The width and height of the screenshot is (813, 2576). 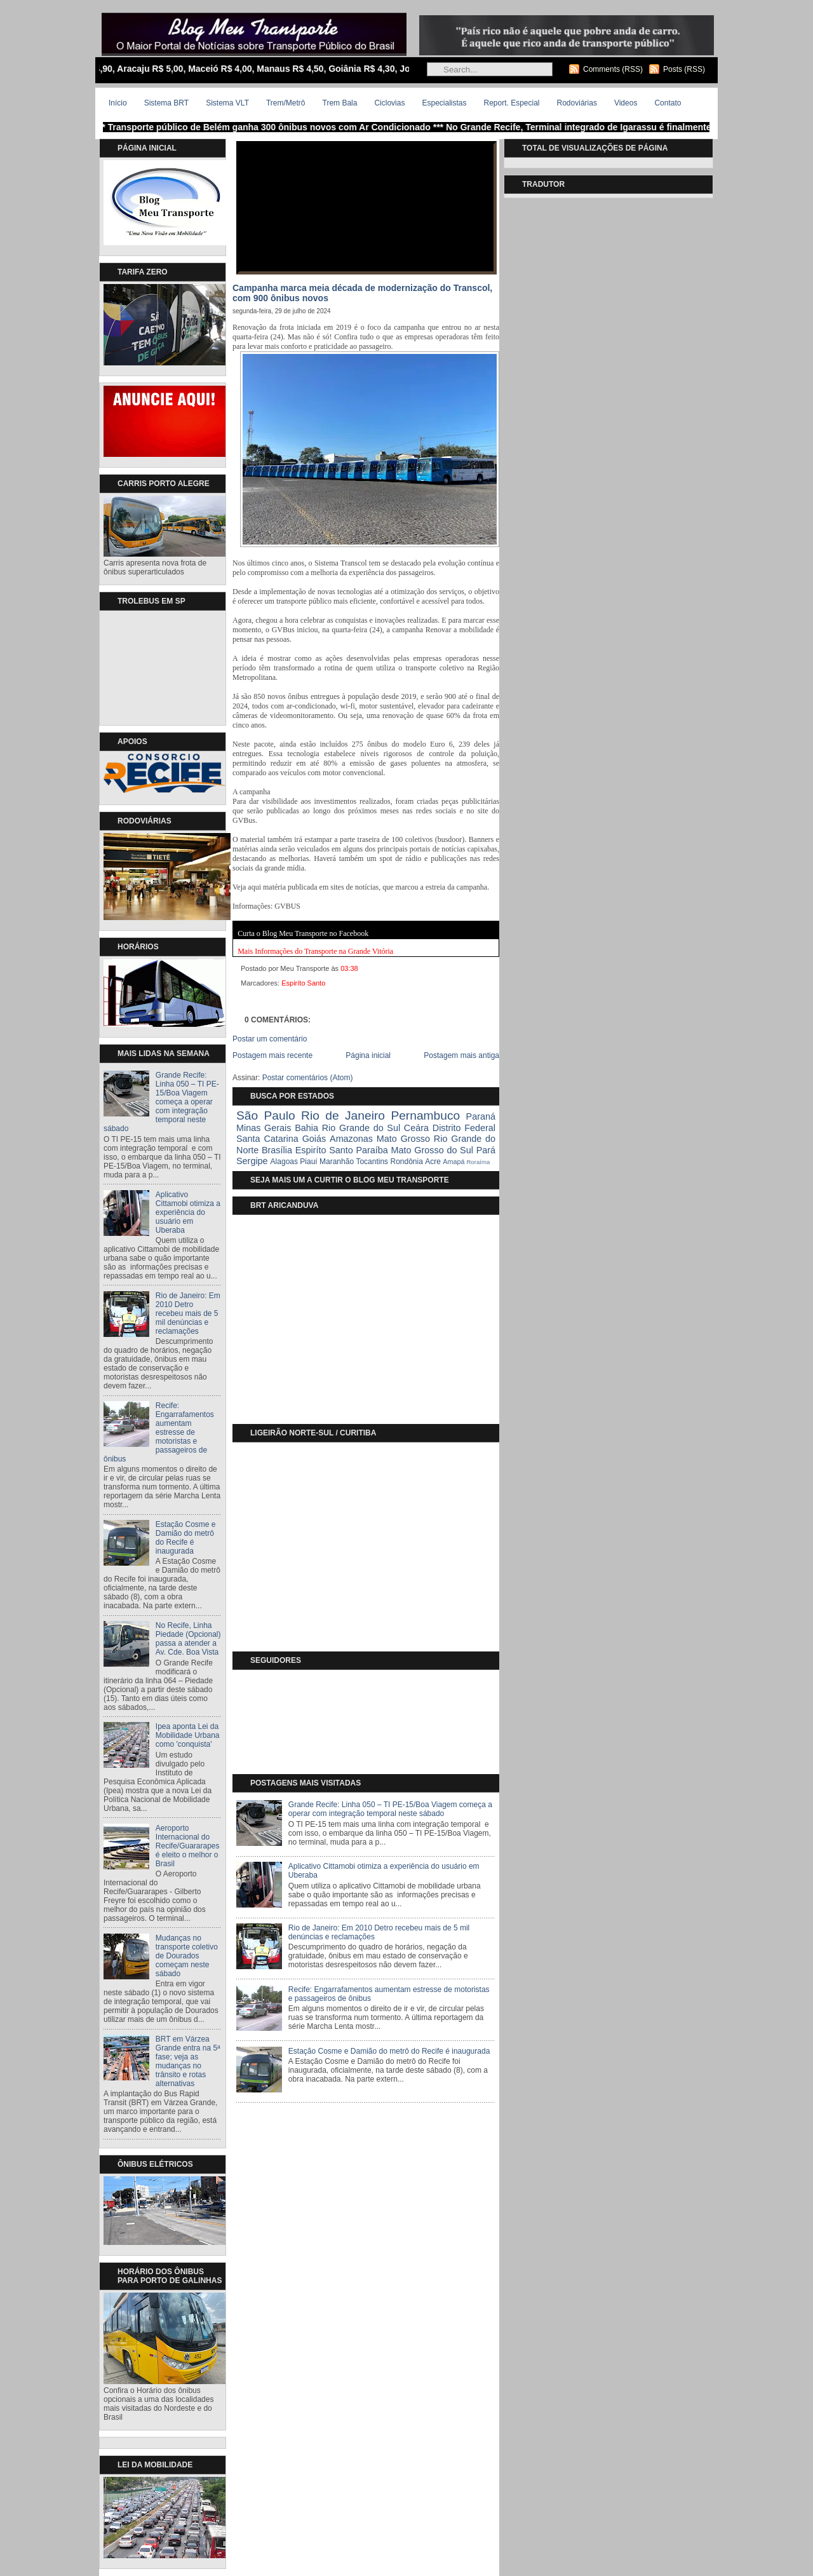 I want to click on Roraíma, so click(x=478, y=1161).